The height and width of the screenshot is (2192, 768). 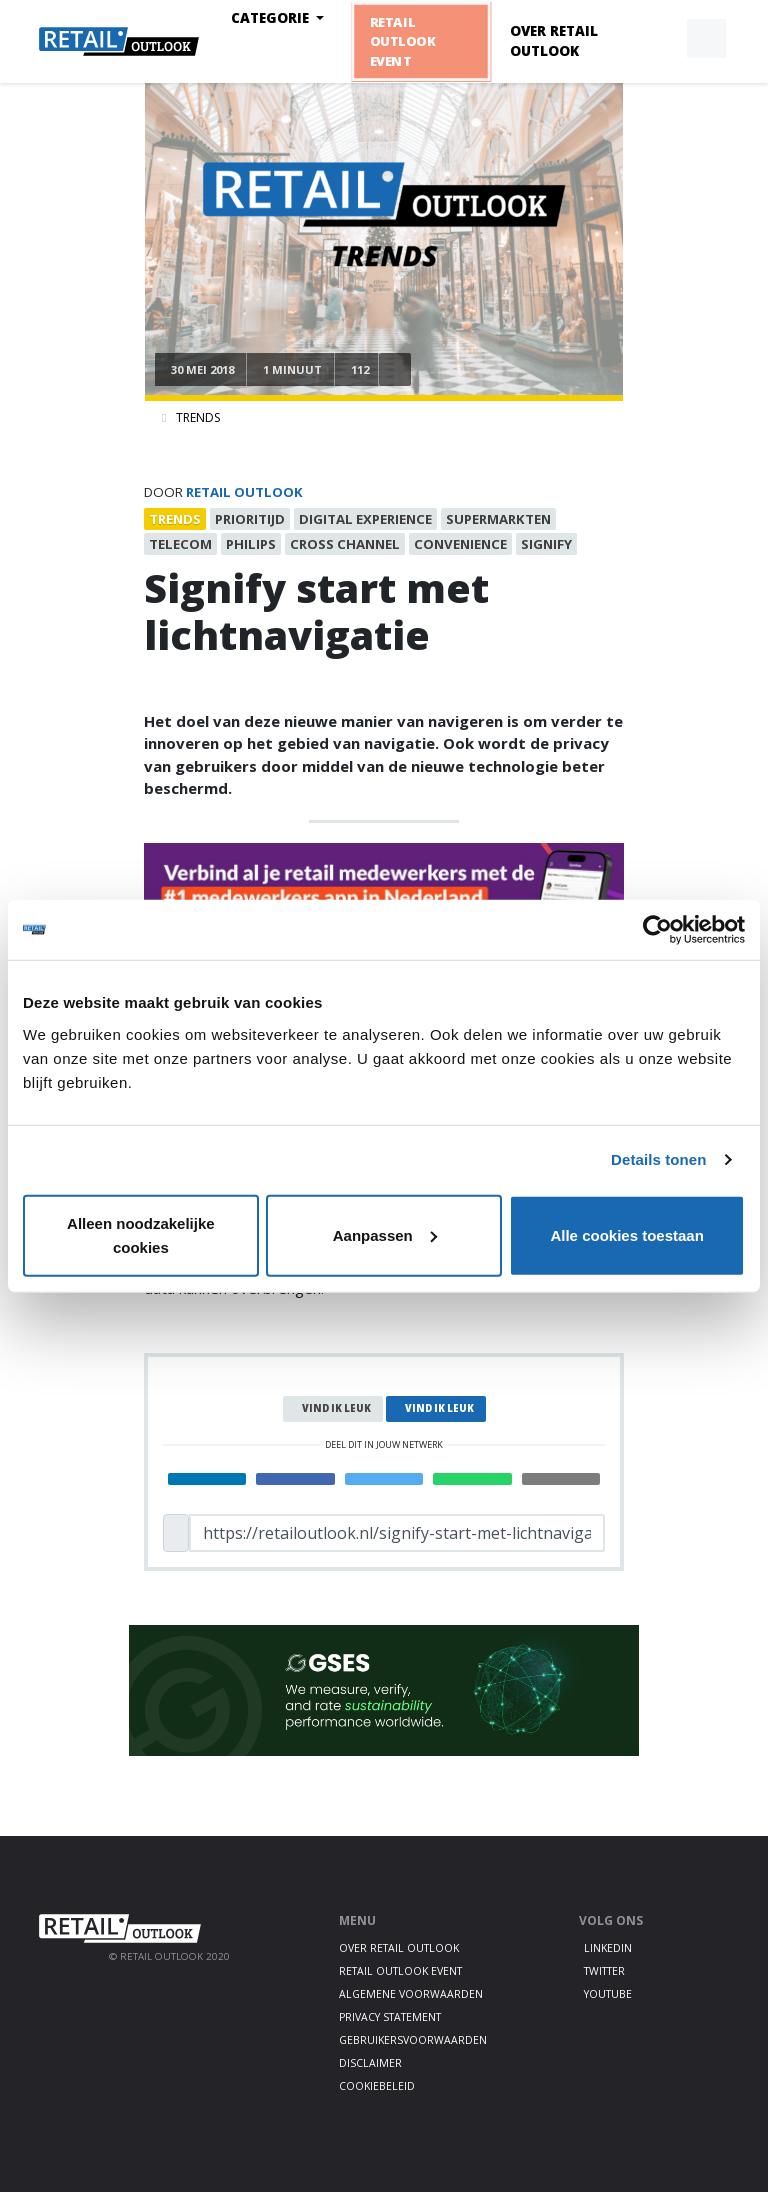 I want to click on Vind ik leuk, so click(x=336, y=1408).